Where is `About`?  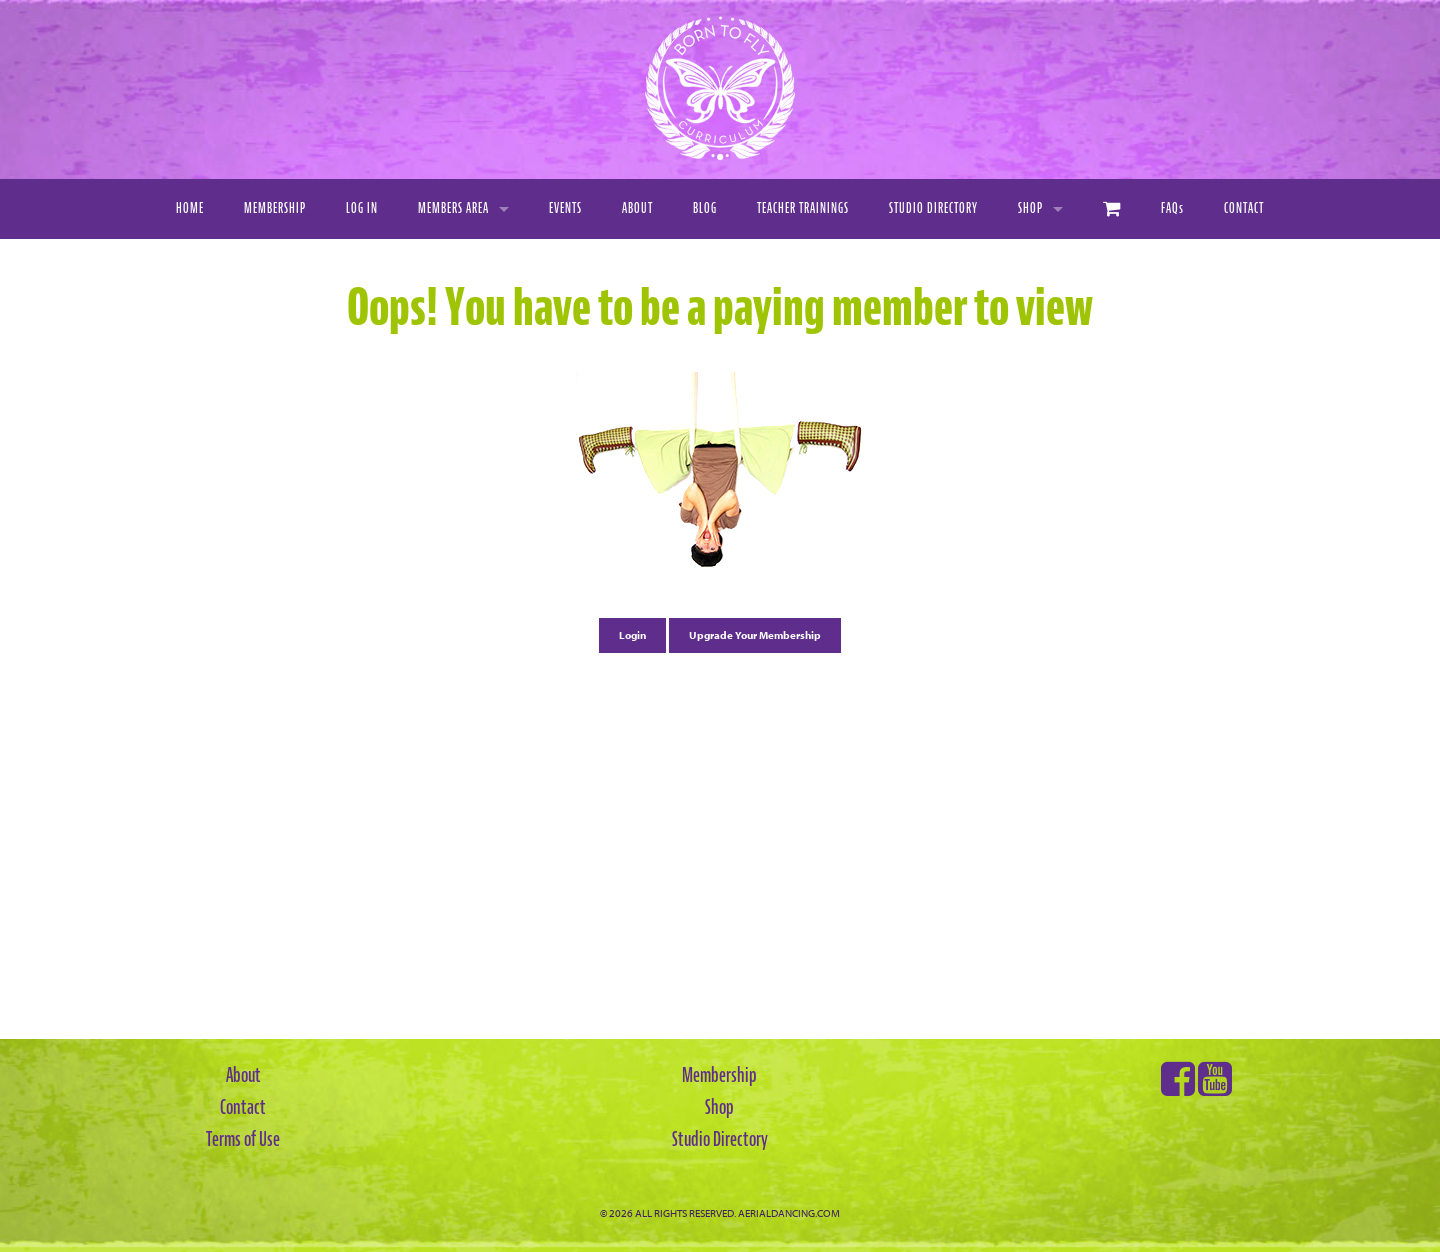 About is located at coordinates (637, 208).